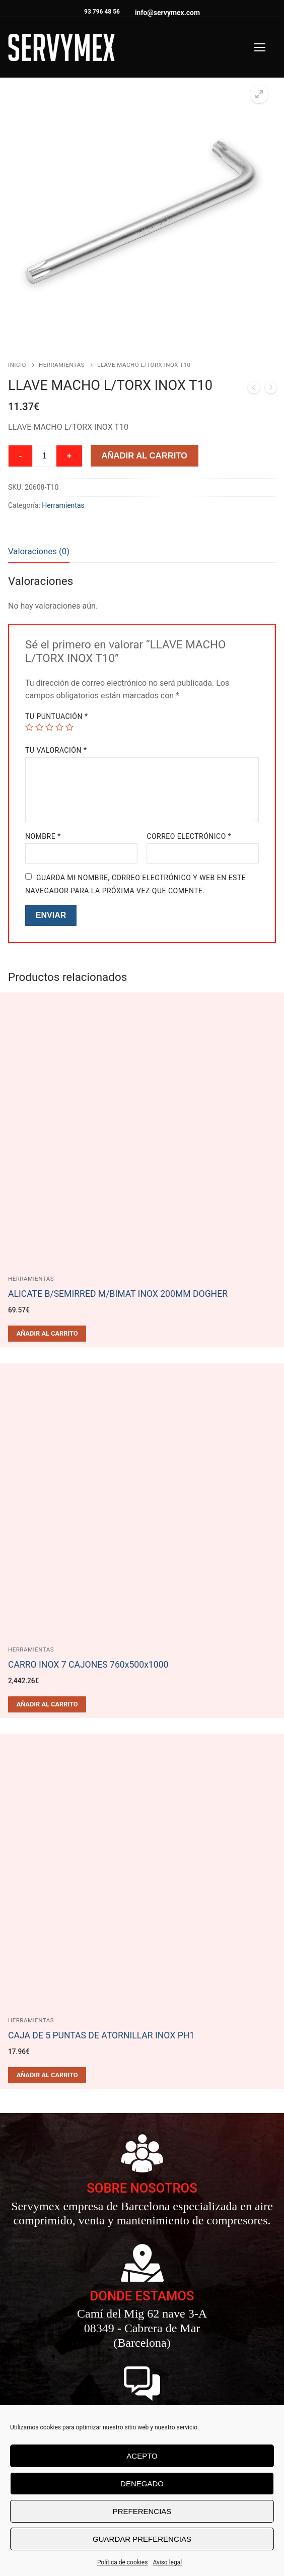  What do you see at coordinates (142, 2511) in the screenshot?
I see `Preferencias` at bounding box center [142, 2511].